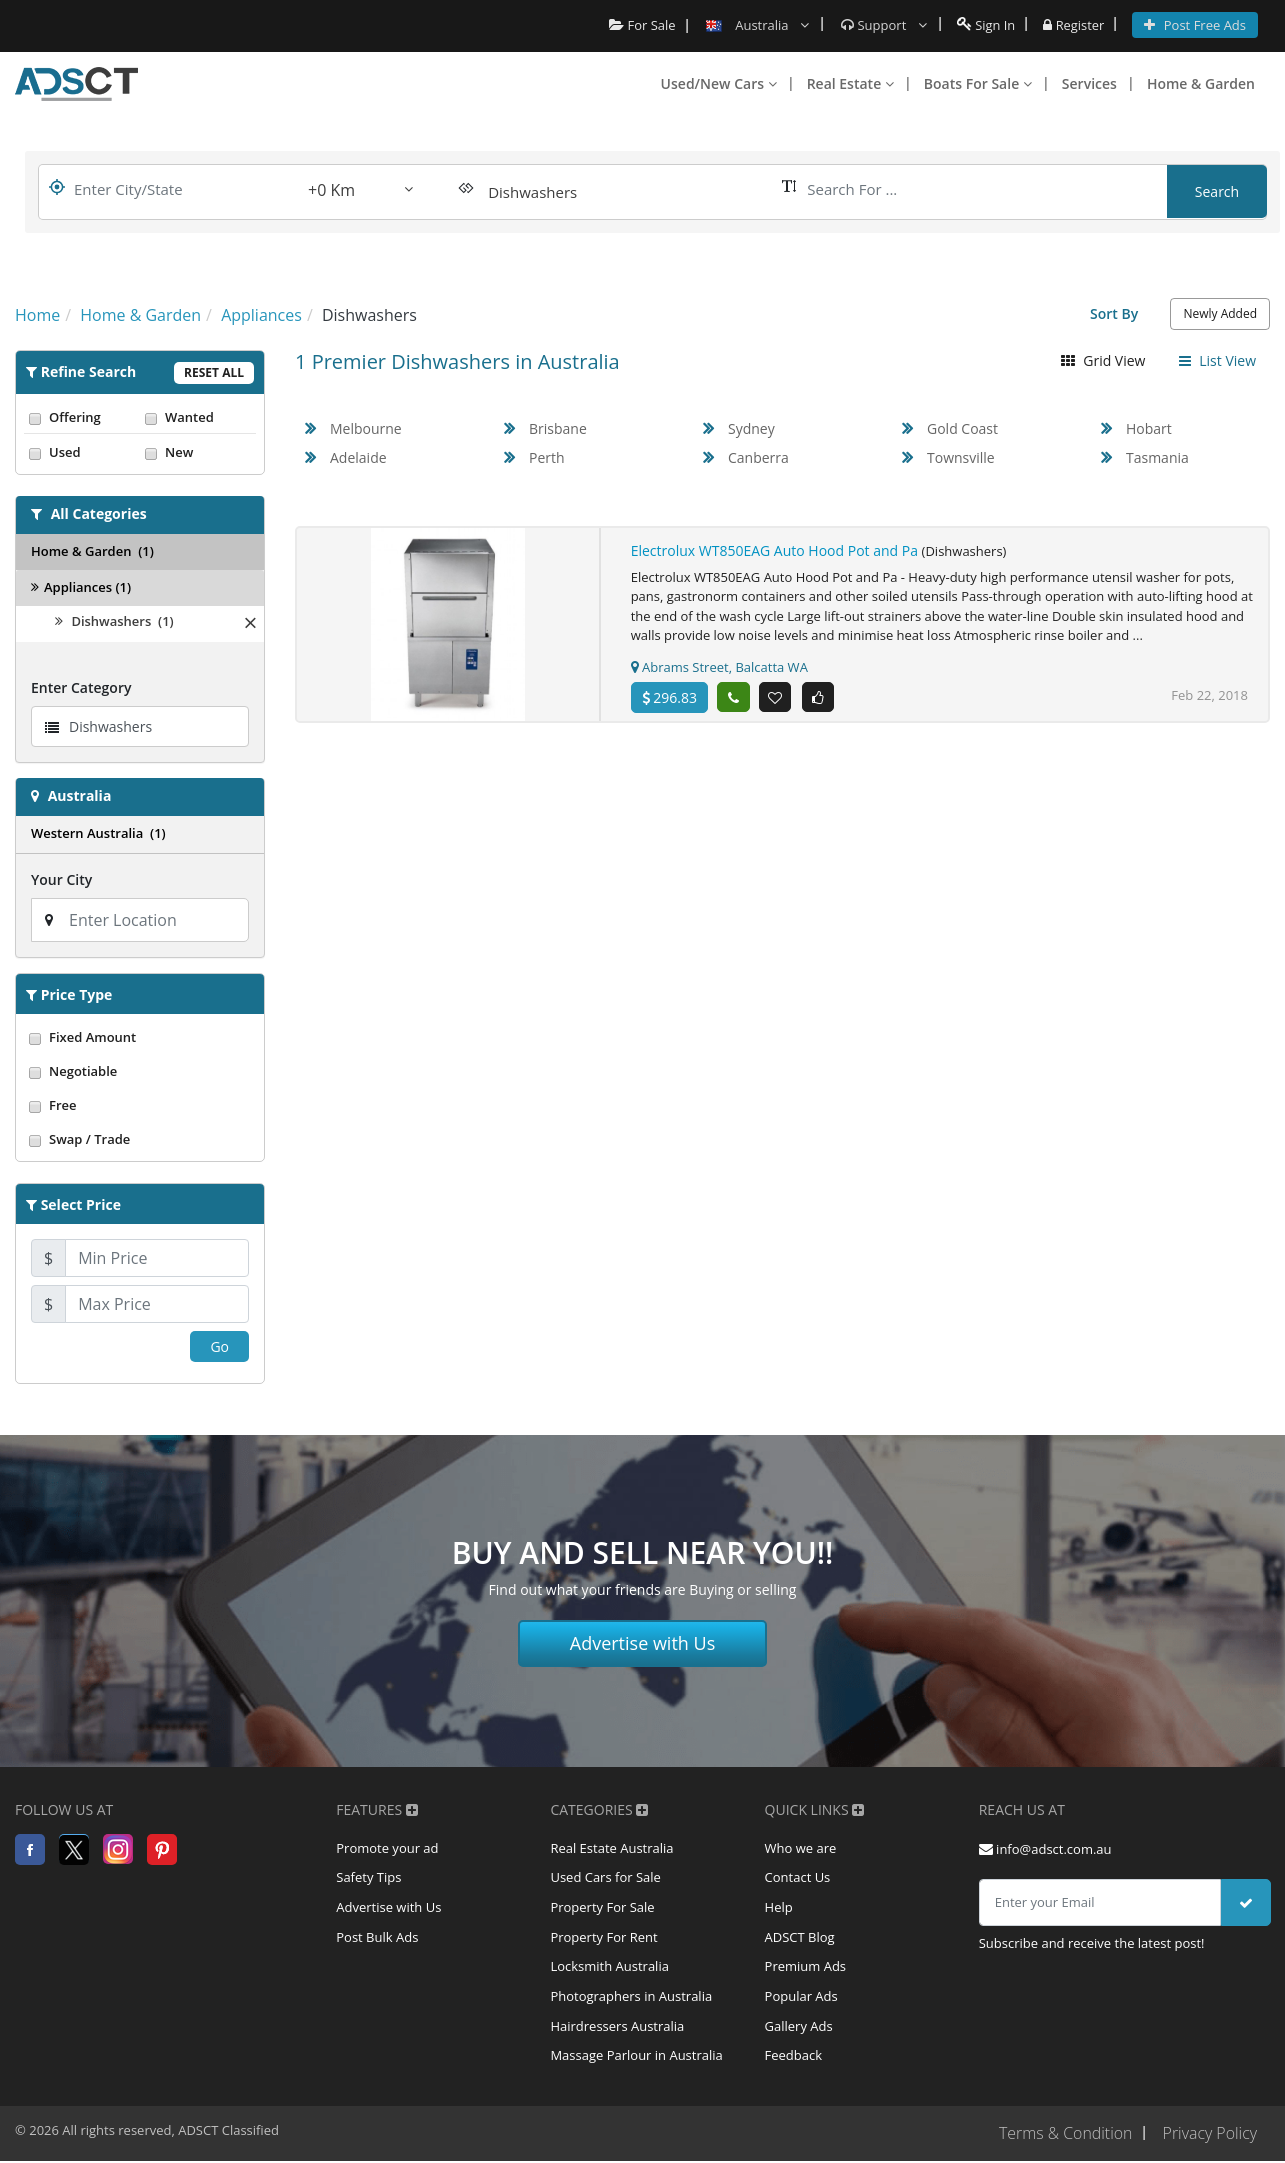 This screenshot has width=1285, height=2163. What do you see at coordinates (214, 372) in the screenshot?
I see `Reset All` at bounding box center [214, 372].